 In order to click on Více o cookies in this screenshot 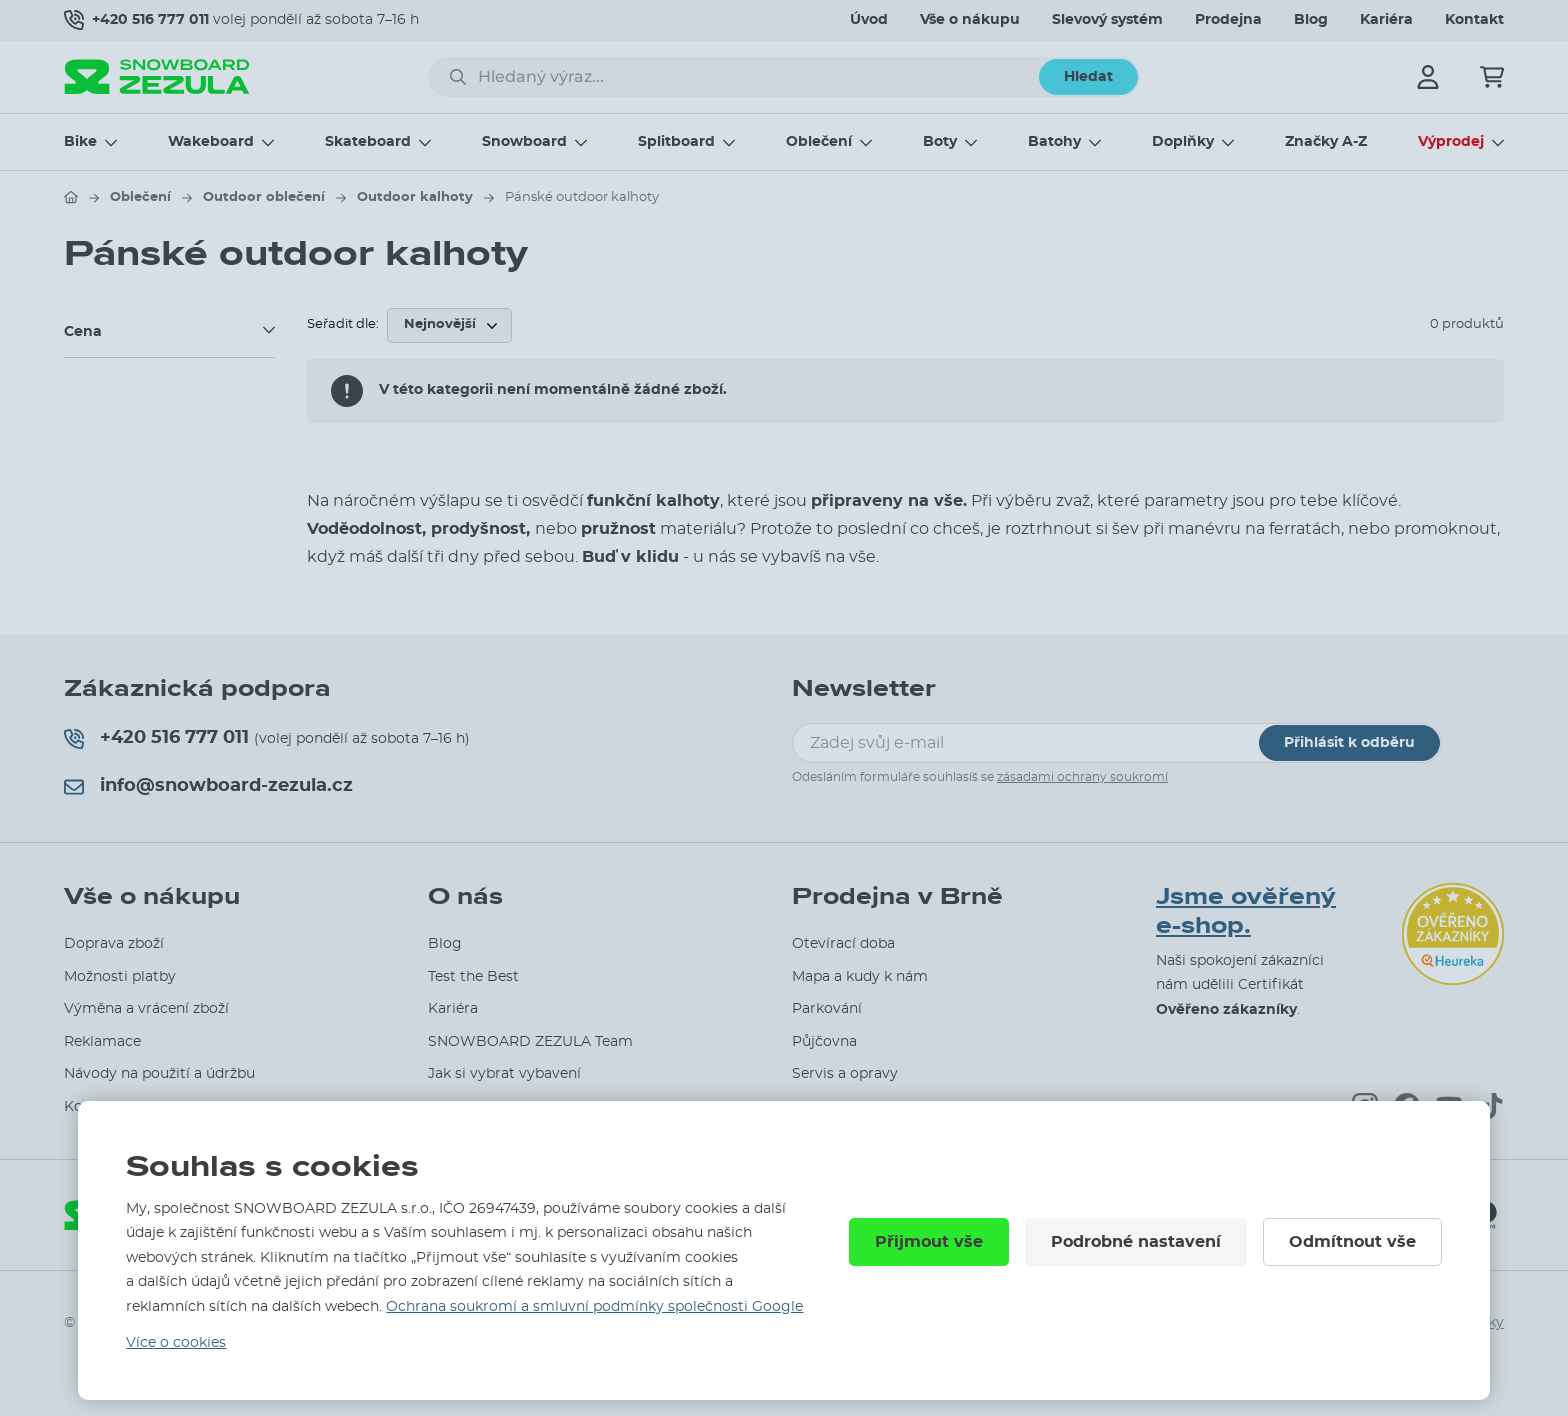, I will do `click(176, 1343)`.